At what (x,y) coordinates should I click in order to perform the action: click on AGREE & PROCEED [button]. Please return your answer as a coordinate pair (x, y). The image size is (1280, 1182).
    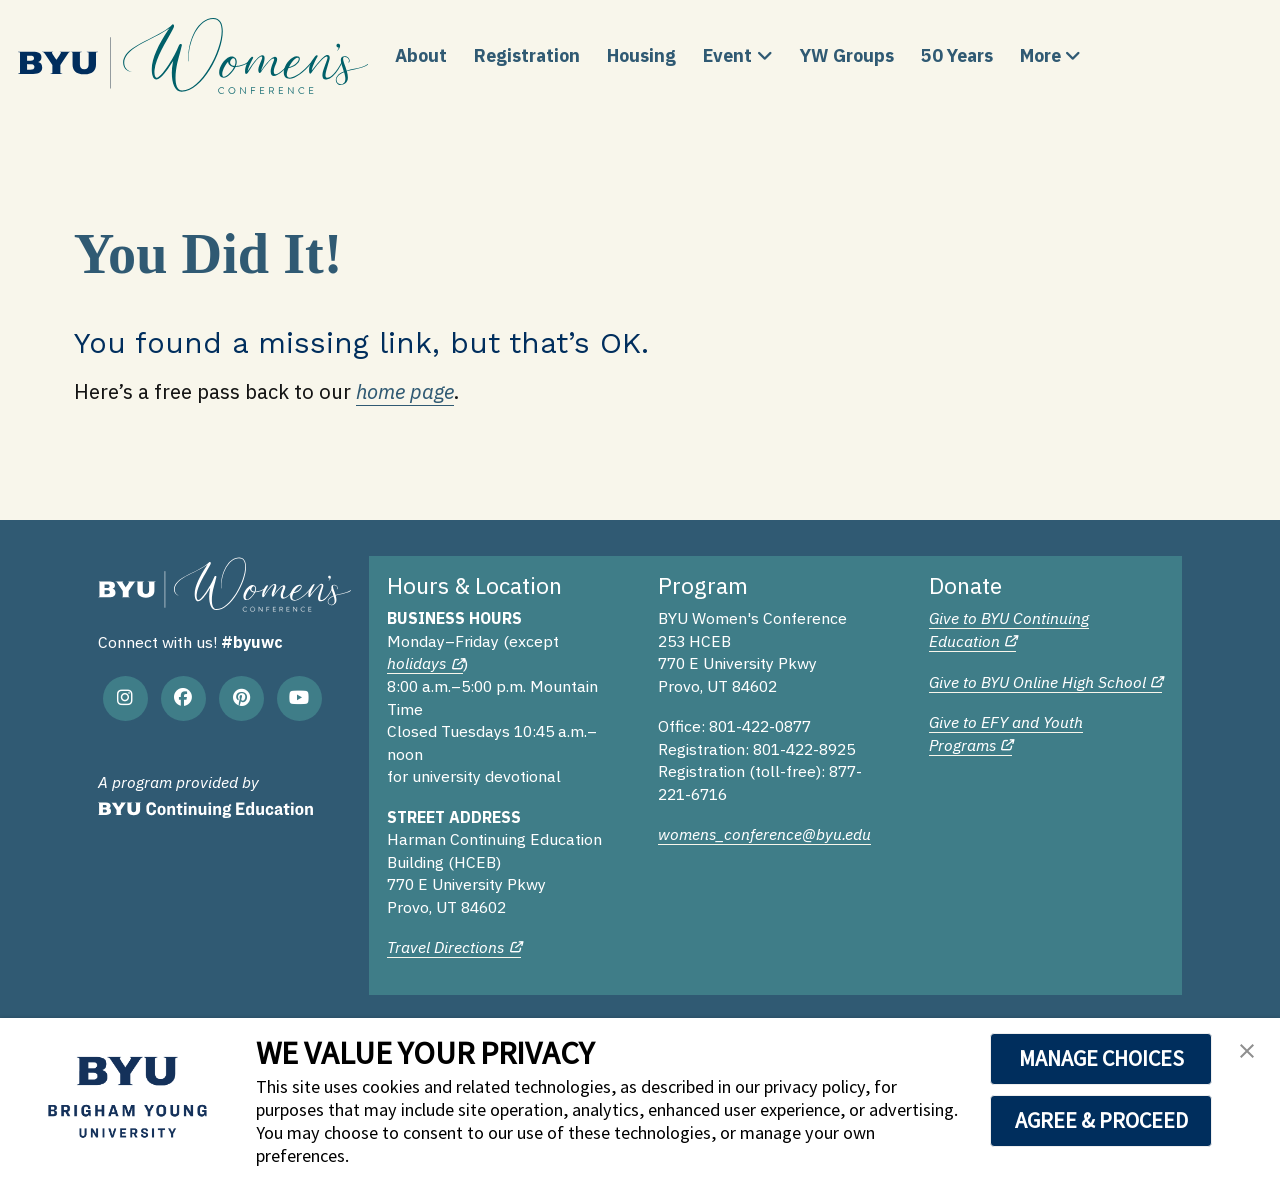
    Looking at the image, I should click on (1101, 1120).